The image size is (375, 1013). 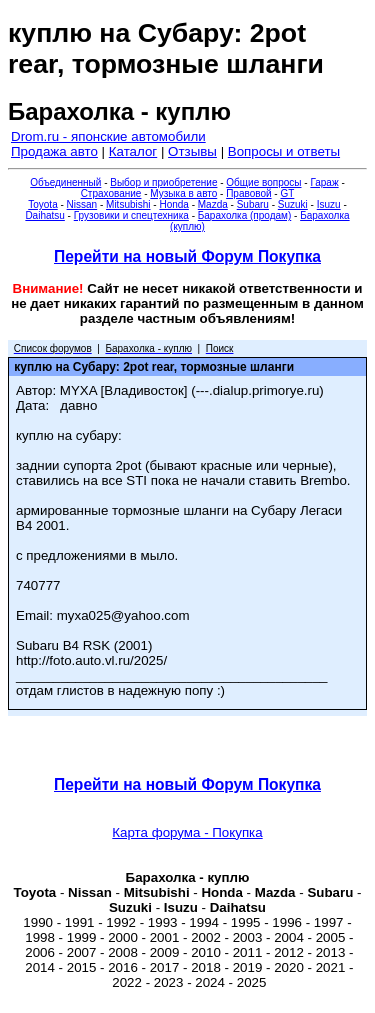 What do you see at coordinates (173, 204) in the screenshot?
I see `Honda` at bounding box center [173, 204].